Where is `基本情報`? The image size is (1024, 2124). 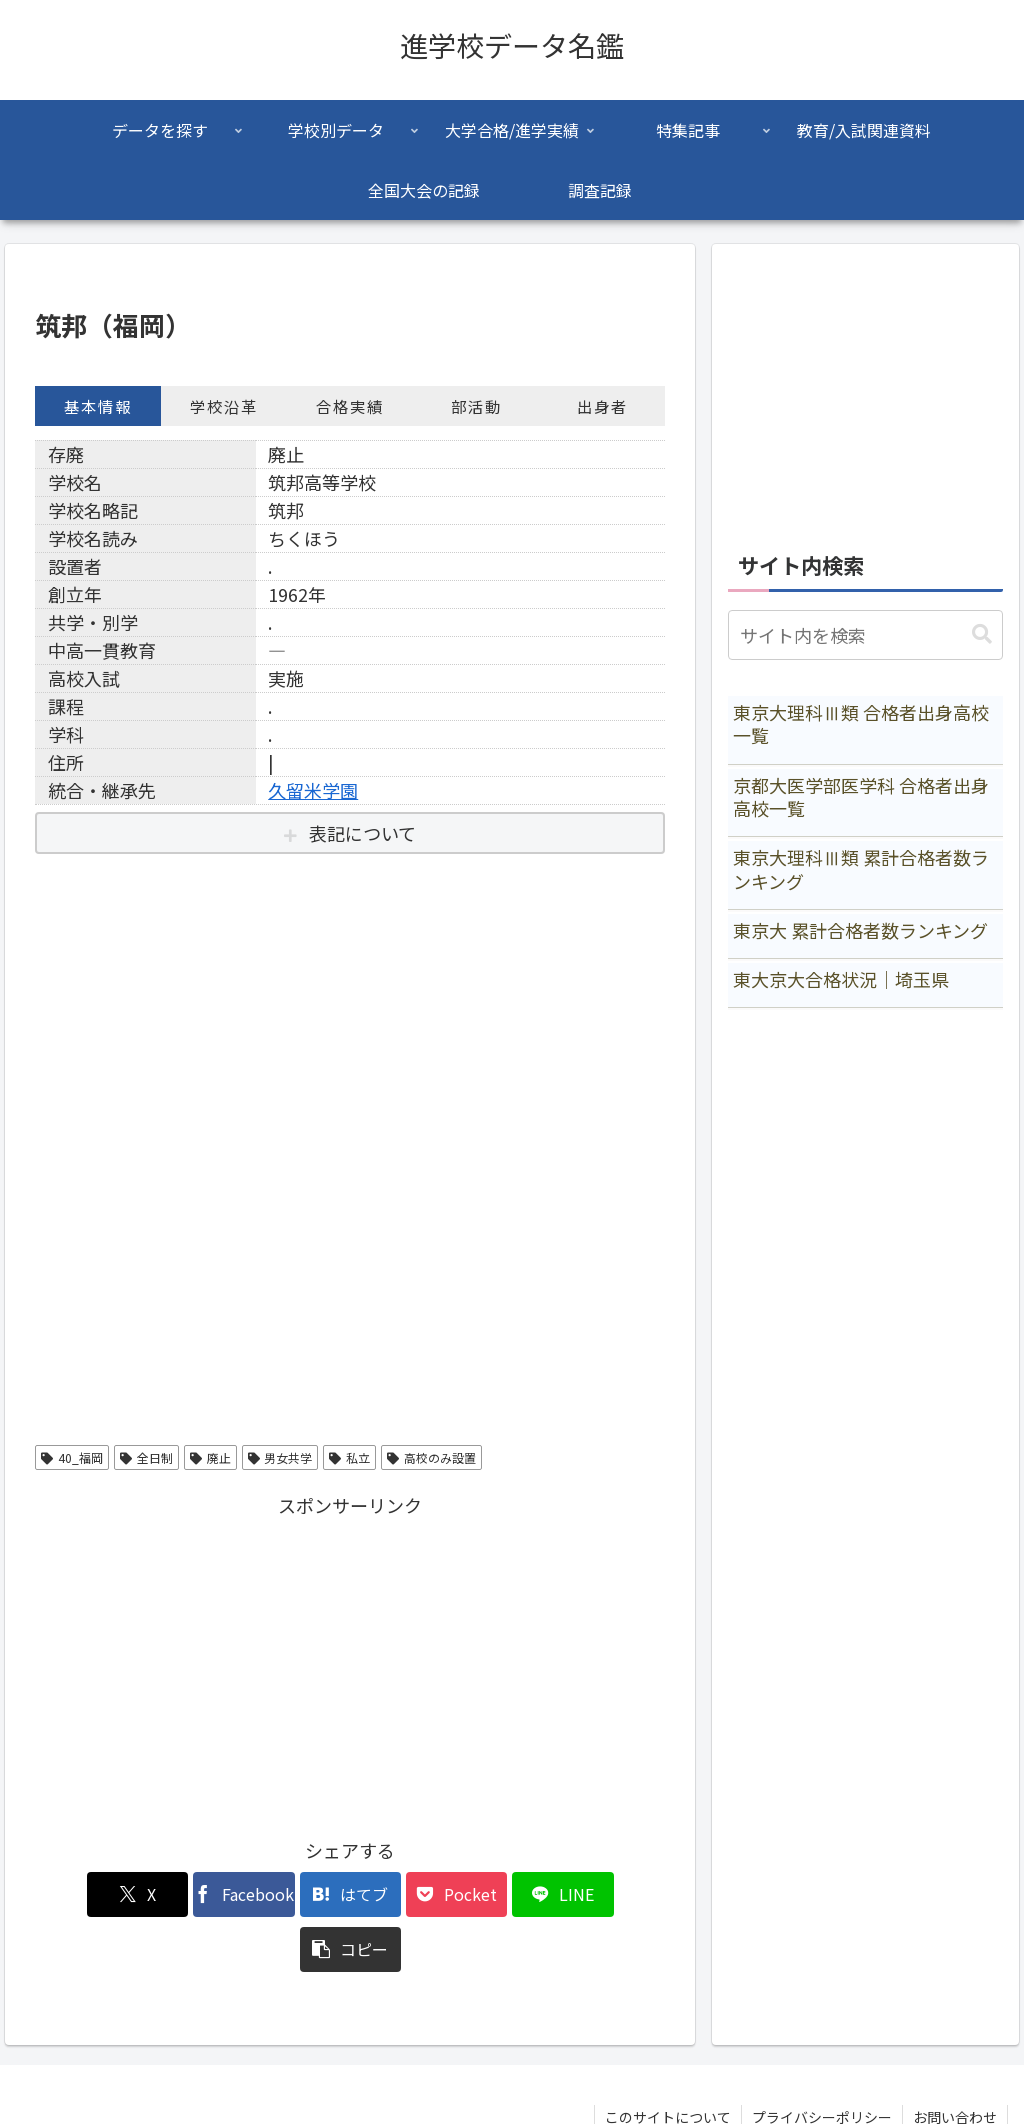
基本情報 is located at coordinates (98, 406).